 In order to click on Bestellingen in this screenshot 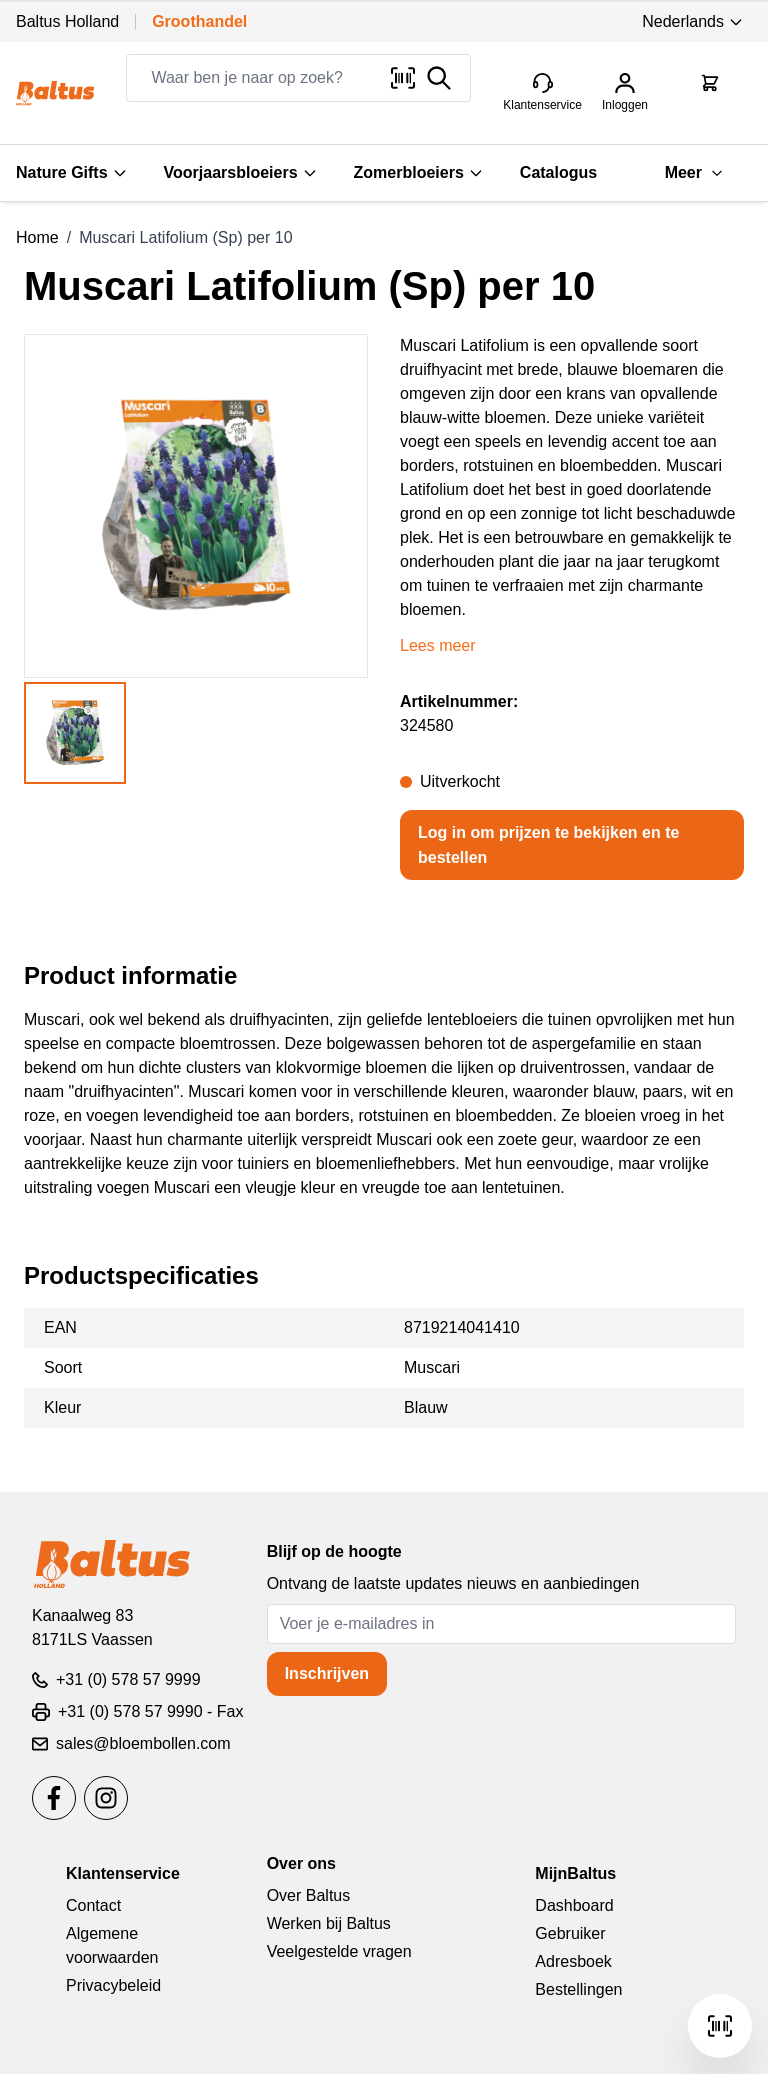, I will do `click(578, 1989)`.